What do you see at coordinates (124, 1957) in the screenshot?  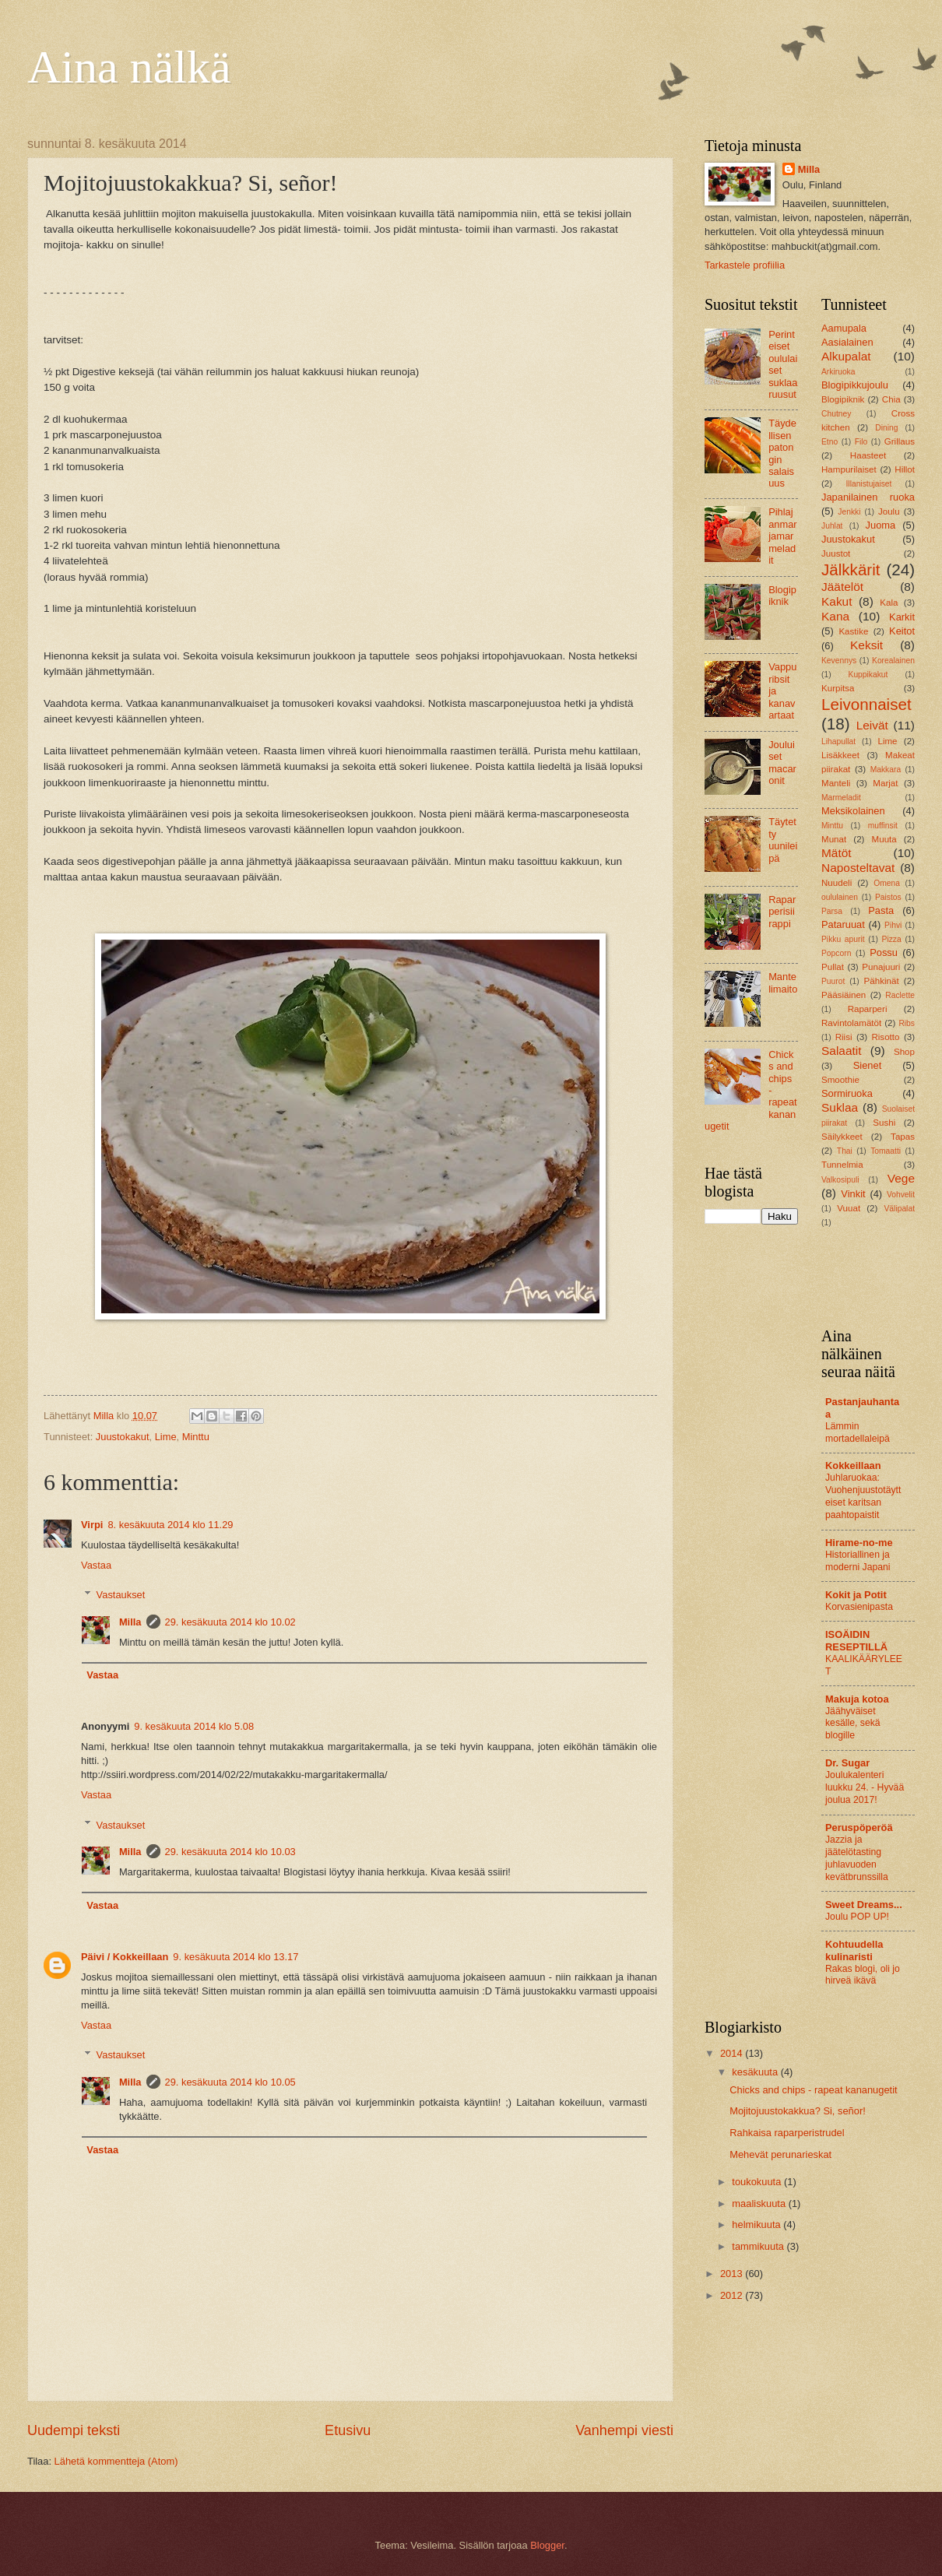 I see `Päivi / Kokkeillaan` at bounding box center [124, 1957].